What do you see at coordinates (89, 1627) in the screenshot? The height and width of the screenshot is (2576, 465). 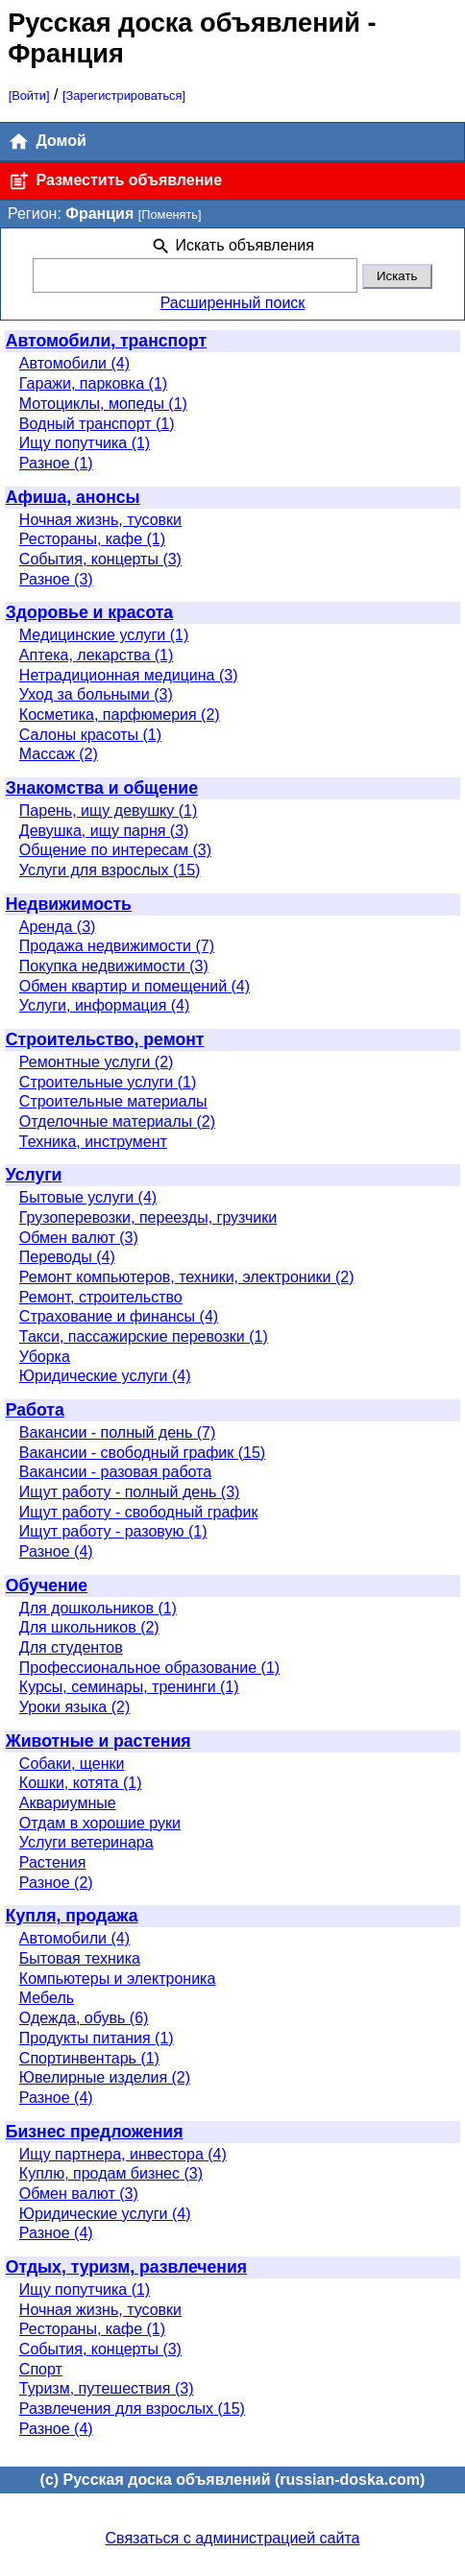 I see `Для школьников (2)` at bounding box center [89, 1627].